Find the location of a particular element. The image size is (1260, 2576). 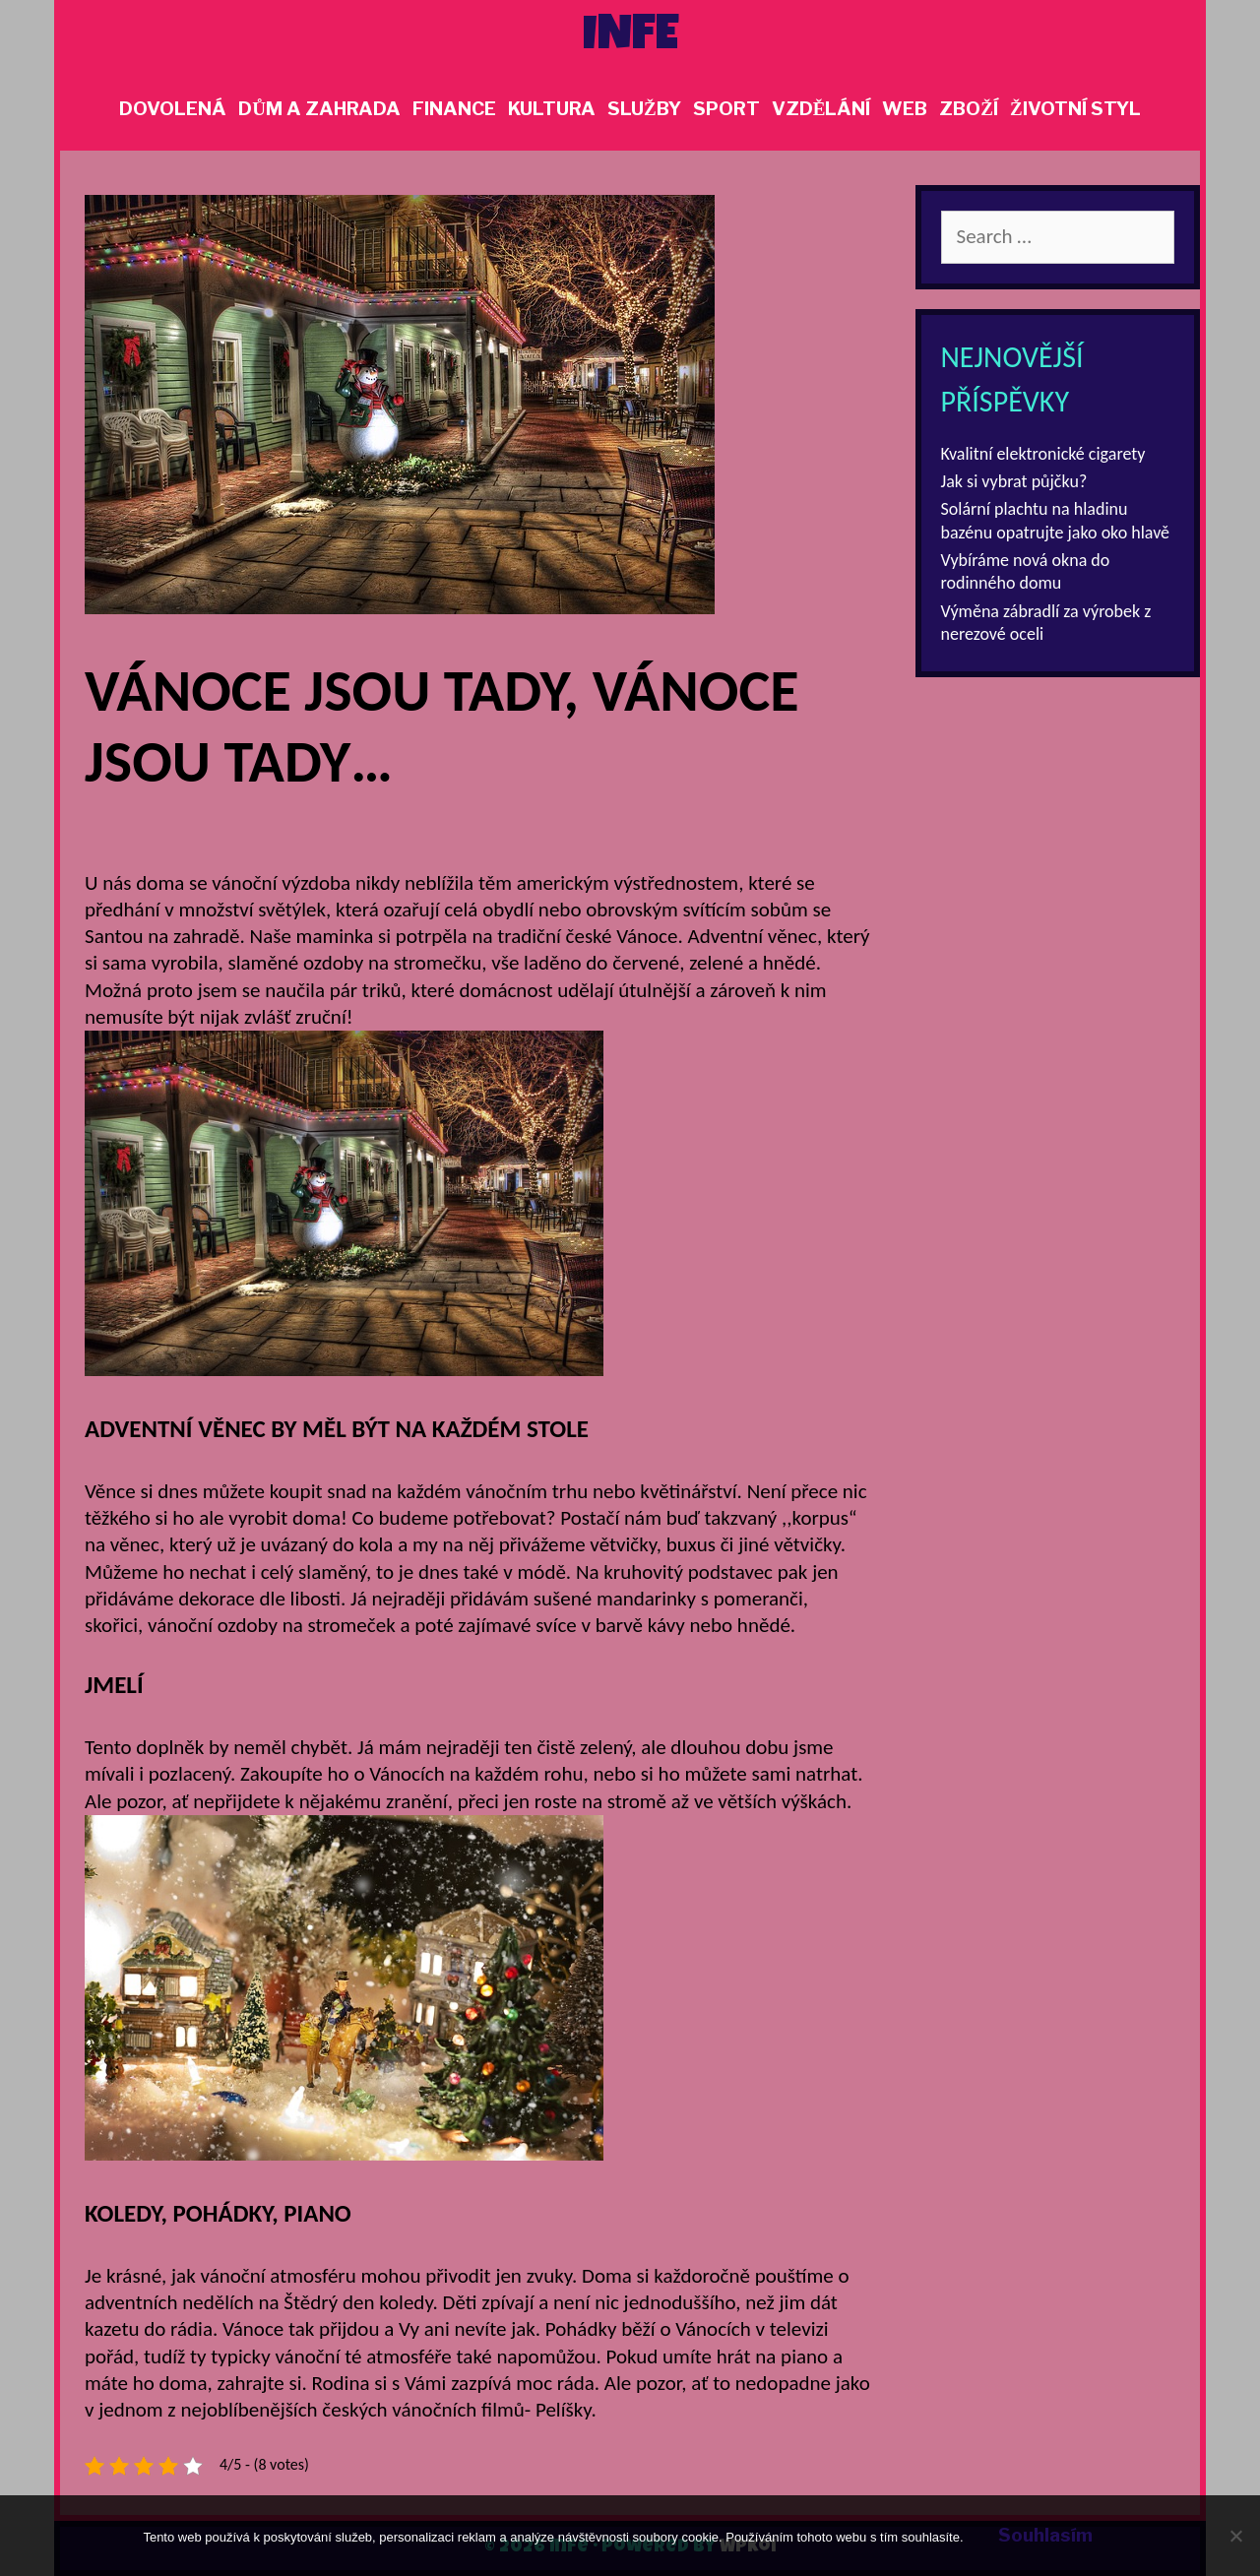

Zboží is located at coordinates (968, 108).